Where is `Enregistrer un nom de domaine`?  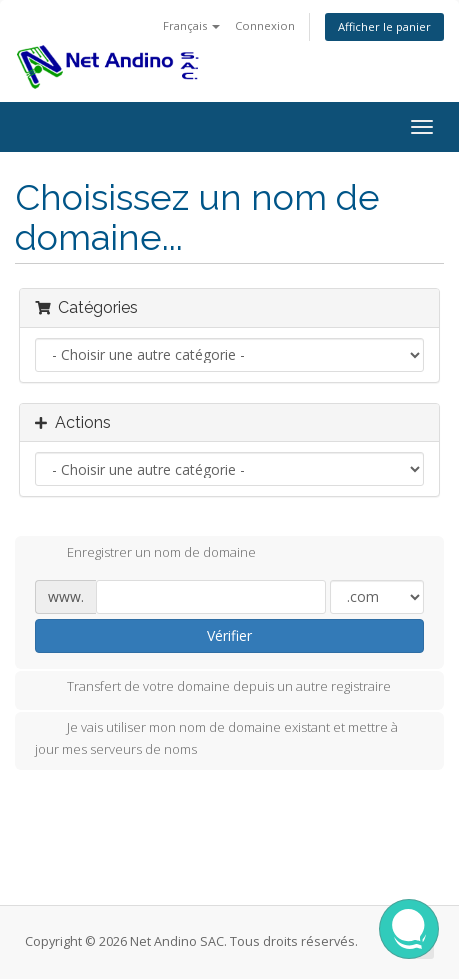 Enregistrer un nom de domaine is located at coordinates (145, 554).